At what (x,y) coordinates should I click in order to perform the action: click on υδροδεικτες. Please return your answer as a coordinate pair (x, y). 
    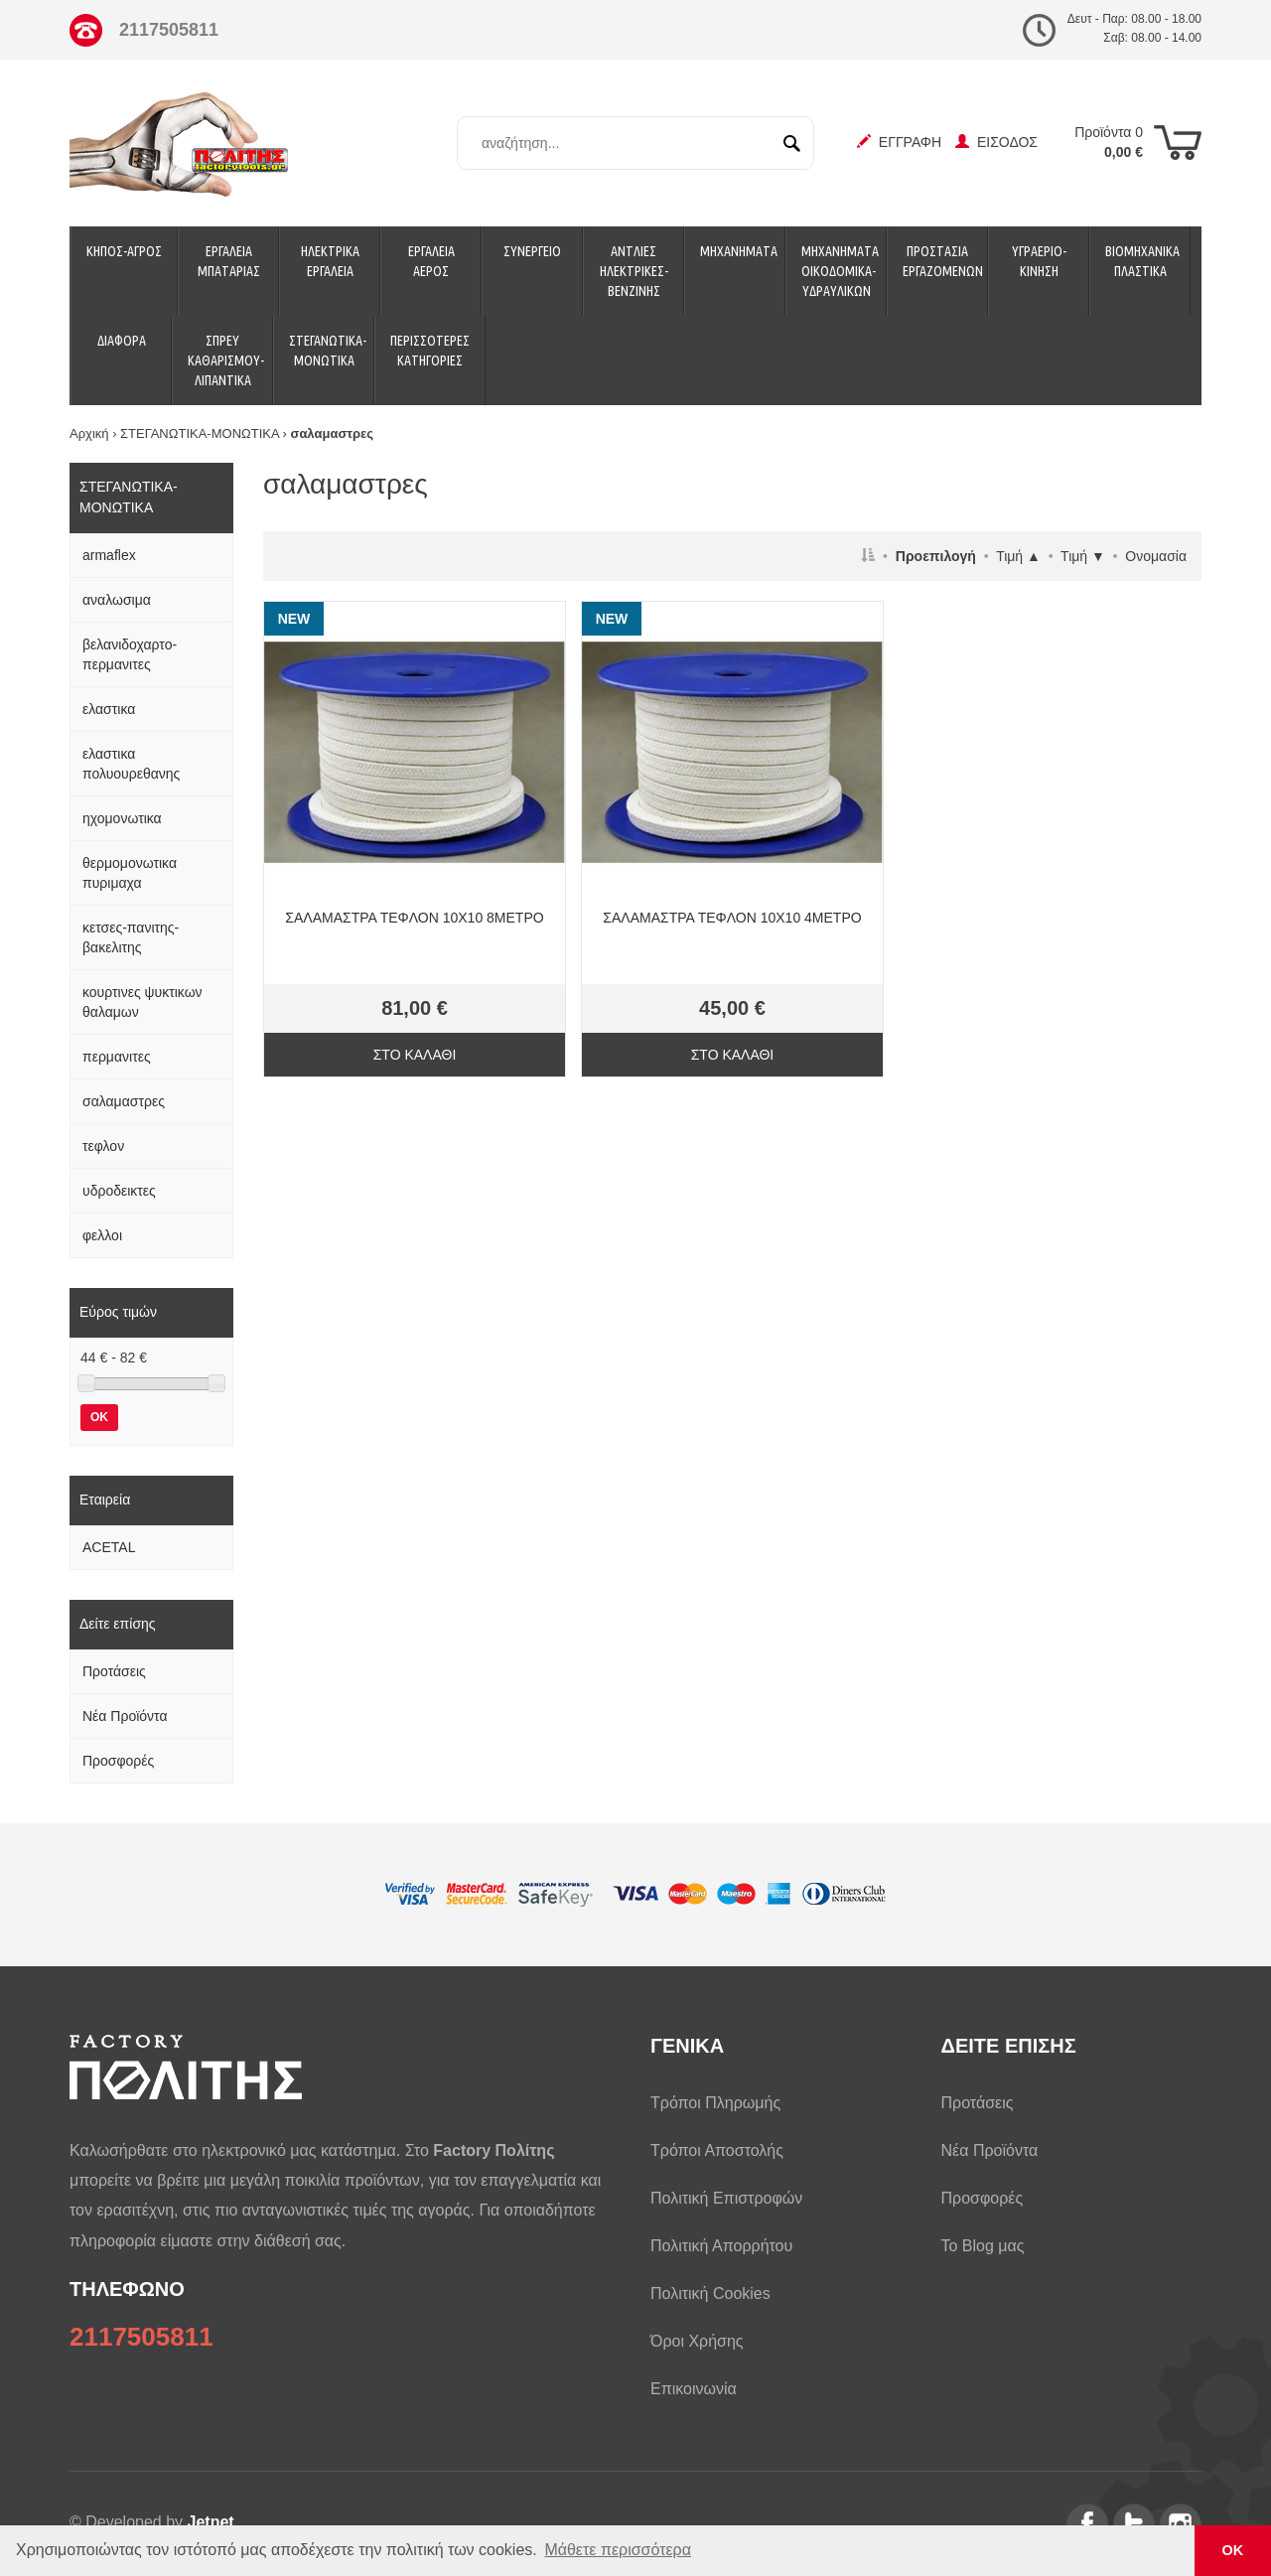
    Looking at the image, I should click on (119, 1191).